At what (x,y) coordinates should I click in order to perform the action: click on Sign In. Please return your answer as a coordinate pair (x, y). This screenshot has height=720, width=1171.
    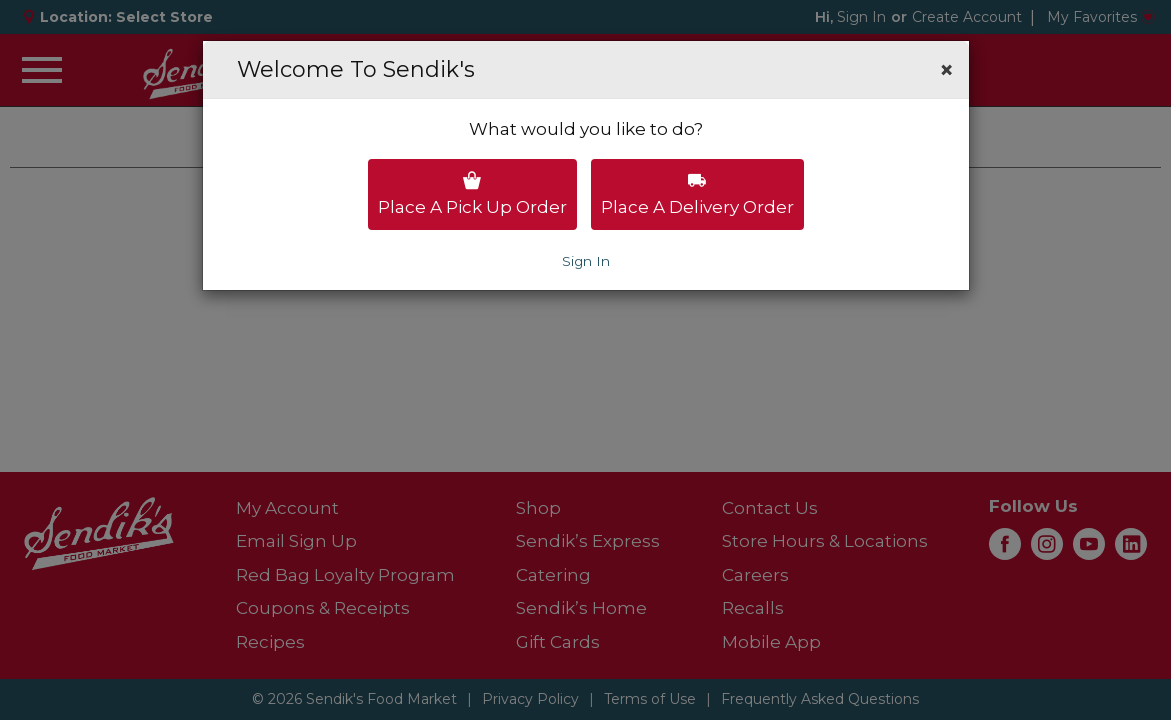
    Looking at the image, I should click on (586, 261).